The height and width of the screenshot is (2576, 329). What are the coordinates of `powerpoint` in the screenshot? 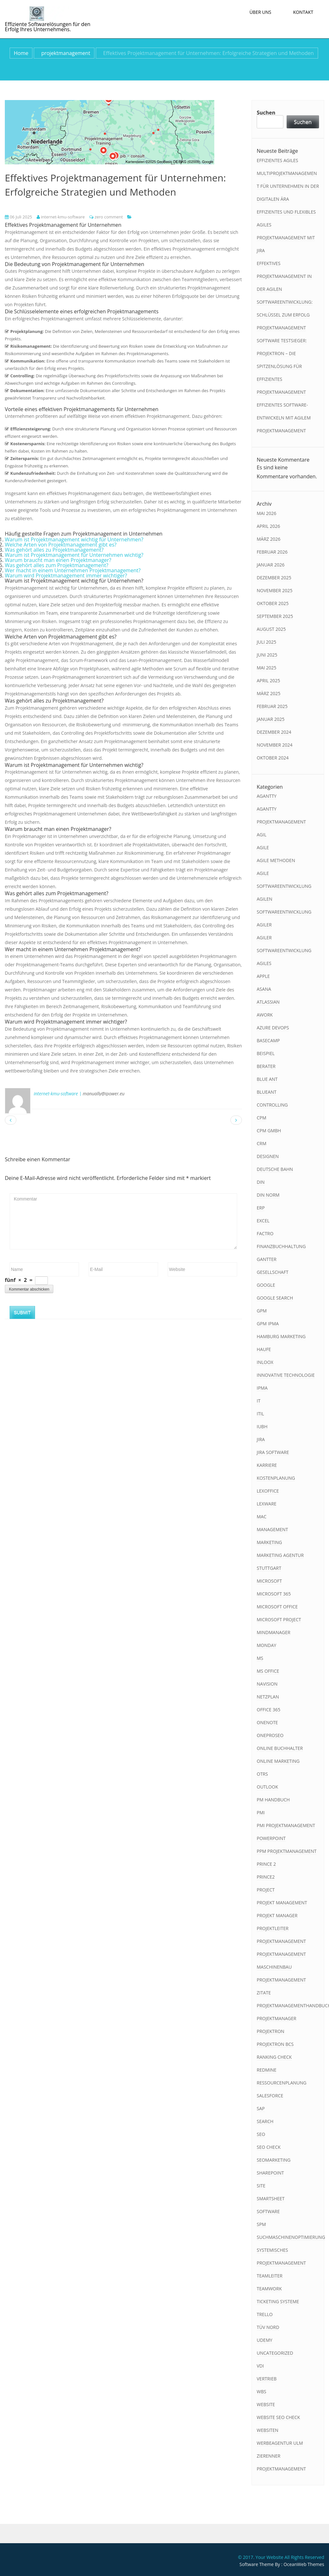 It's located at (271, 1838).